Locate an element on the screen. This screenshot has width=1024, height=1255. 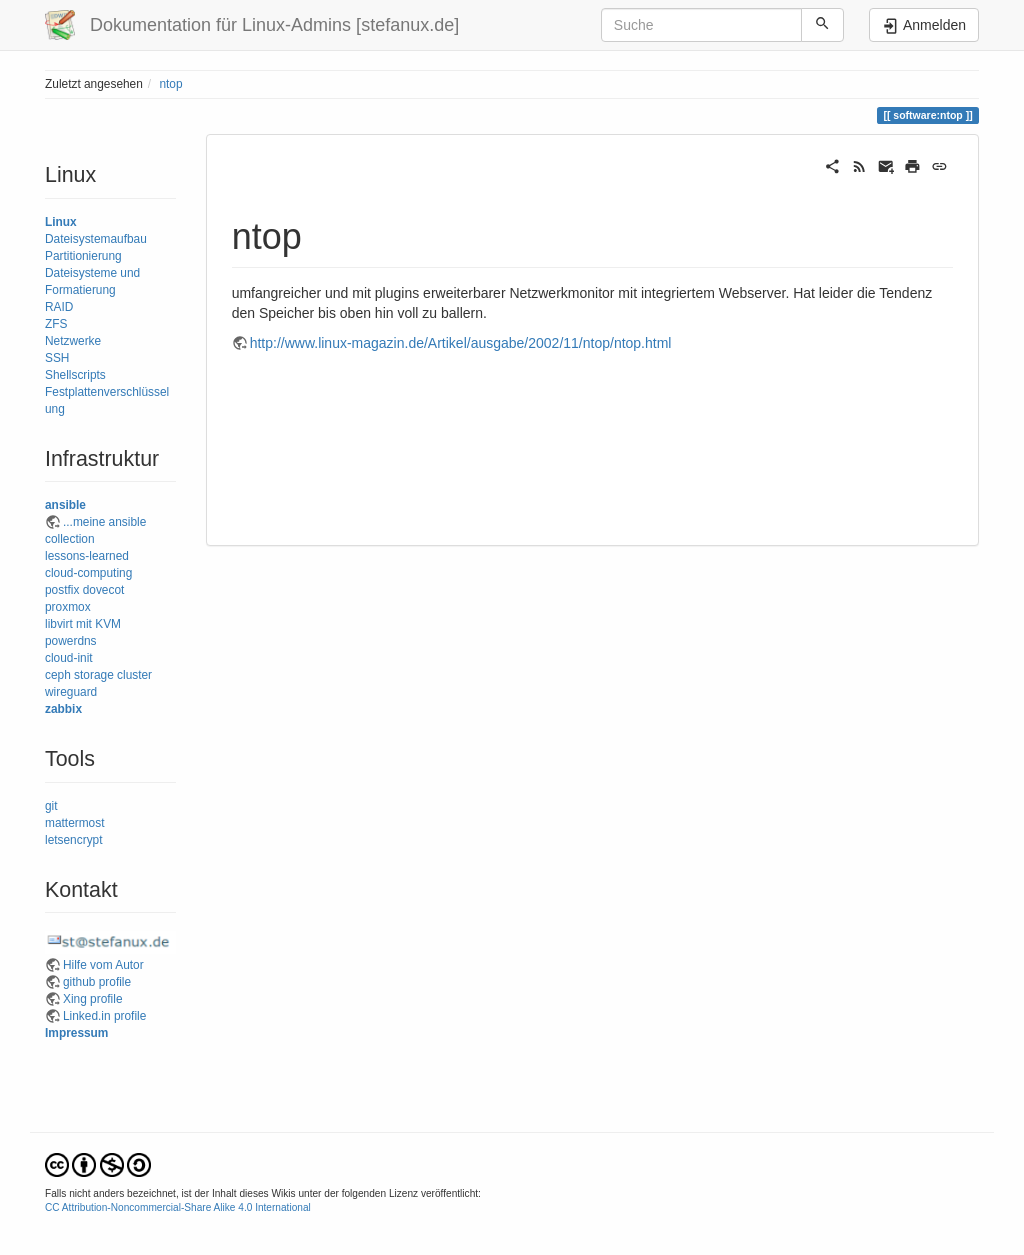
cloud-computing is located at coordinates (88, 573).